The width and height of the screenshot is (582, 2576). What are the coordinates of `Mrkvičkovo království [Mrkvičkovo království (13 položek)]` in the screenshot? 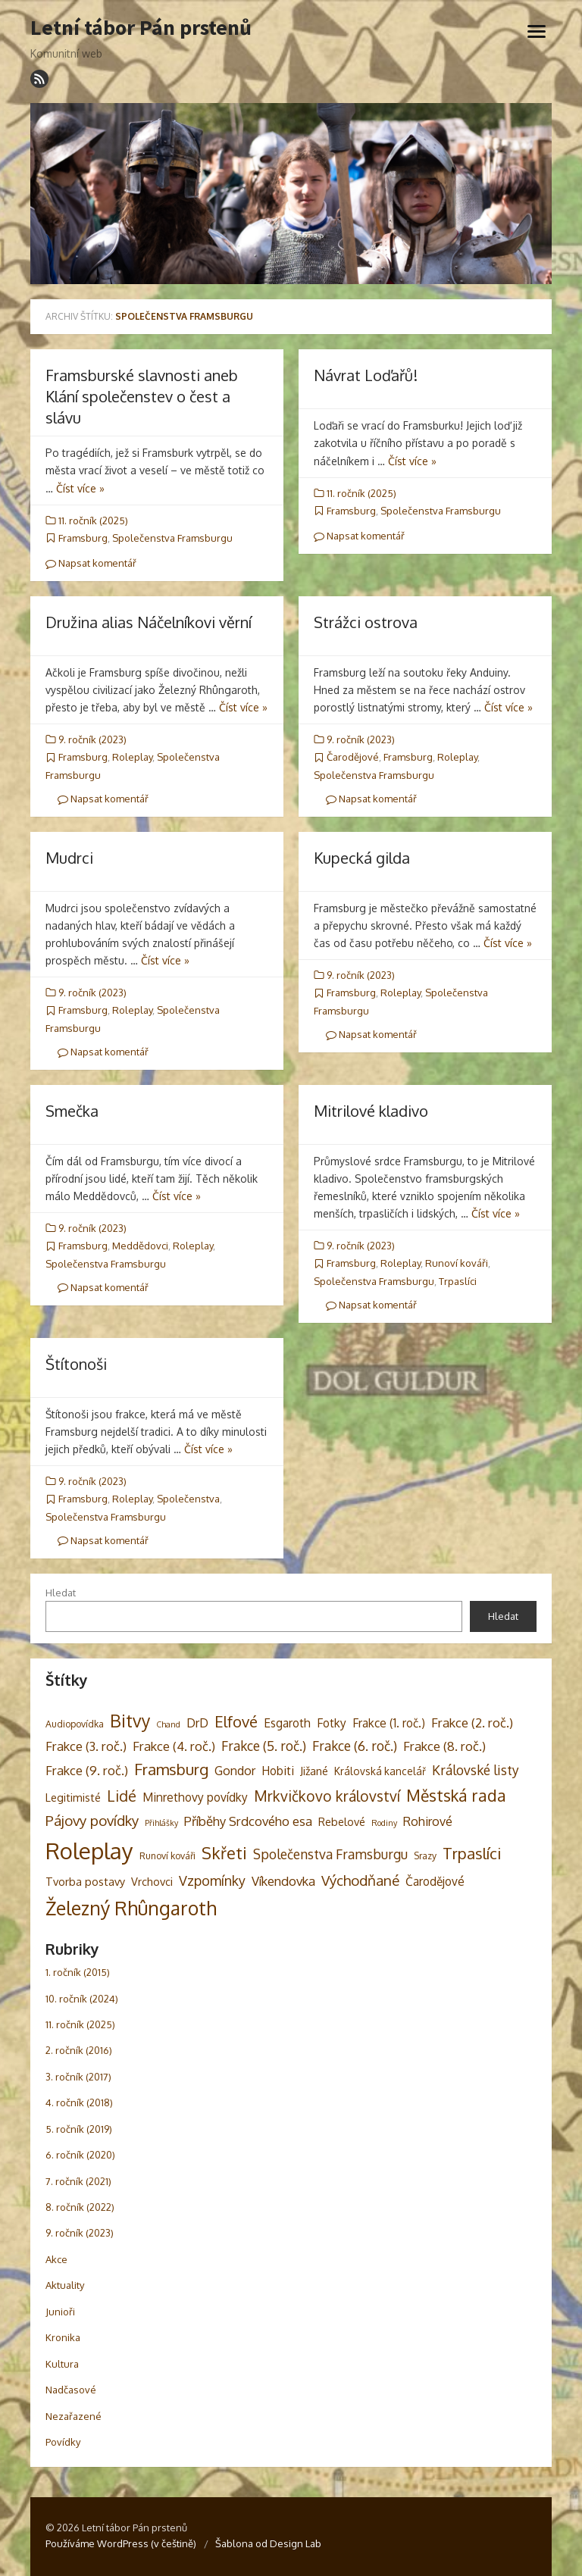 It's located at (327, 1796).